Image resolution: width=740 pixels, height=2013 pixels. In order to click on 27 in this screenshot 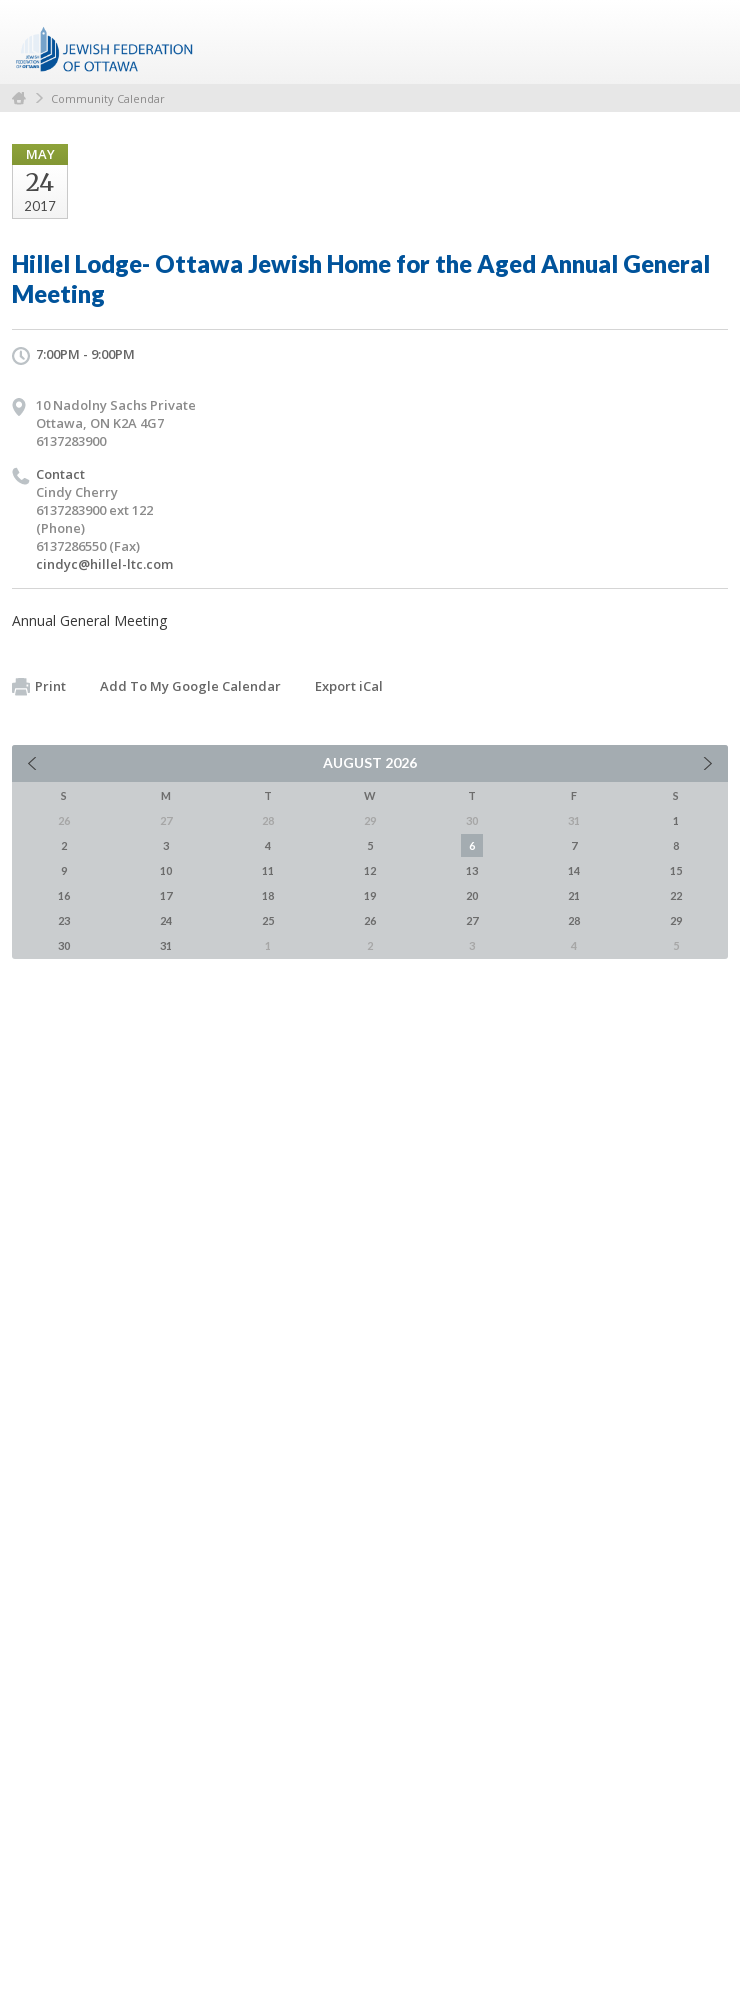, I will do `click(472, 920)`.